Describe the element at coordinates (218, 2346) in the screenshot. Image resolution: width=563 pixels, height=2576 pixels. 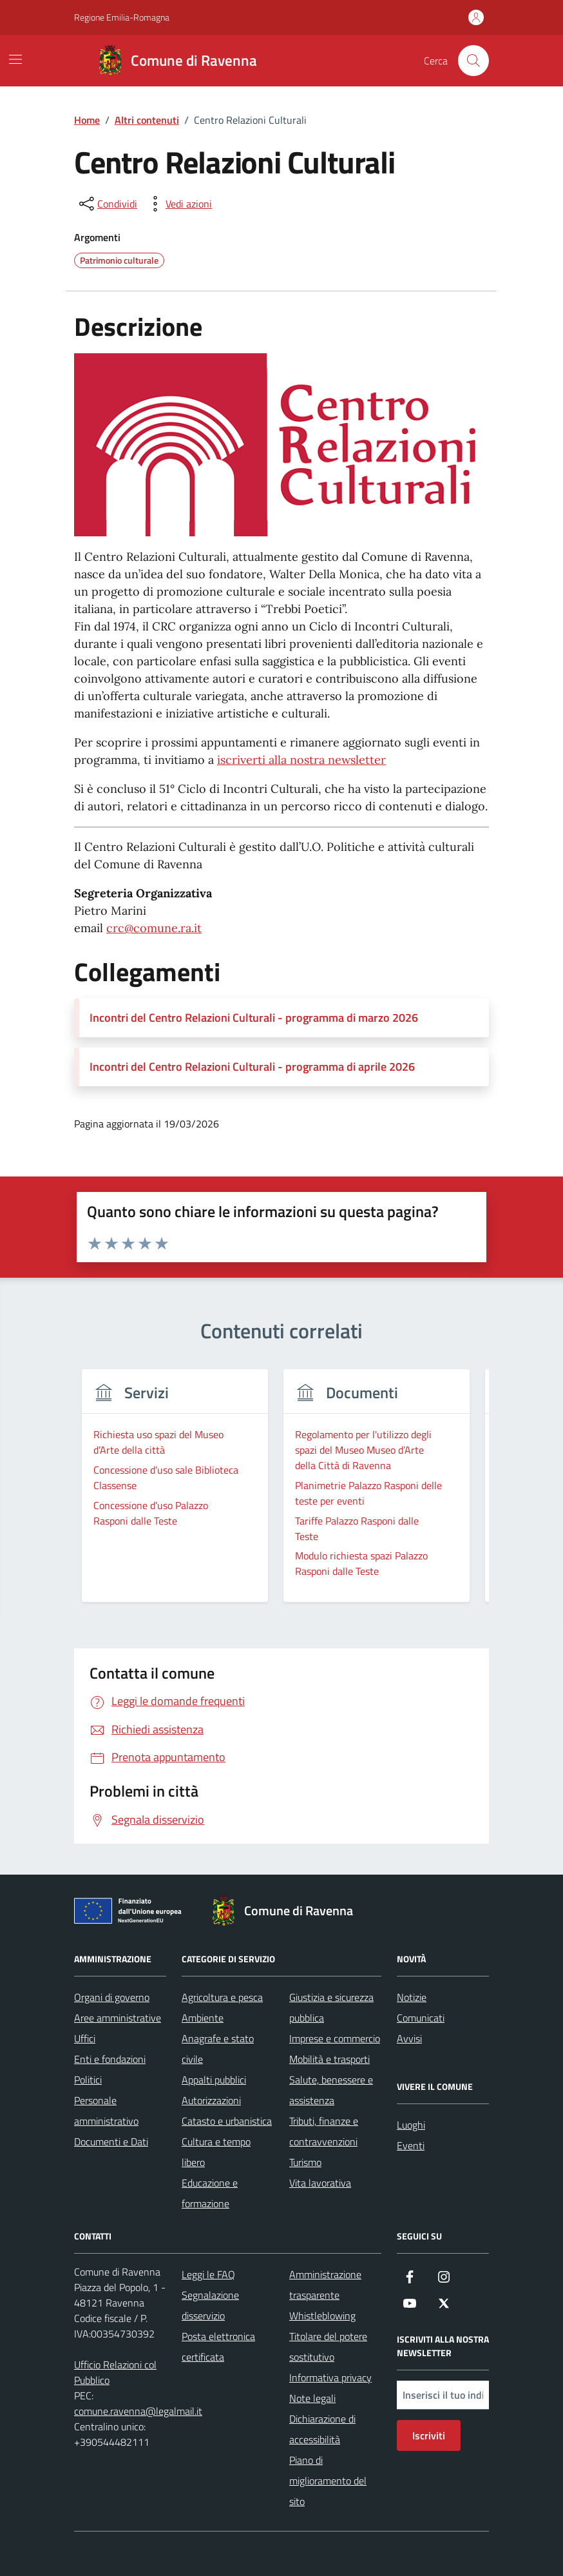
I see `Posta elettronica certificata` at that location.